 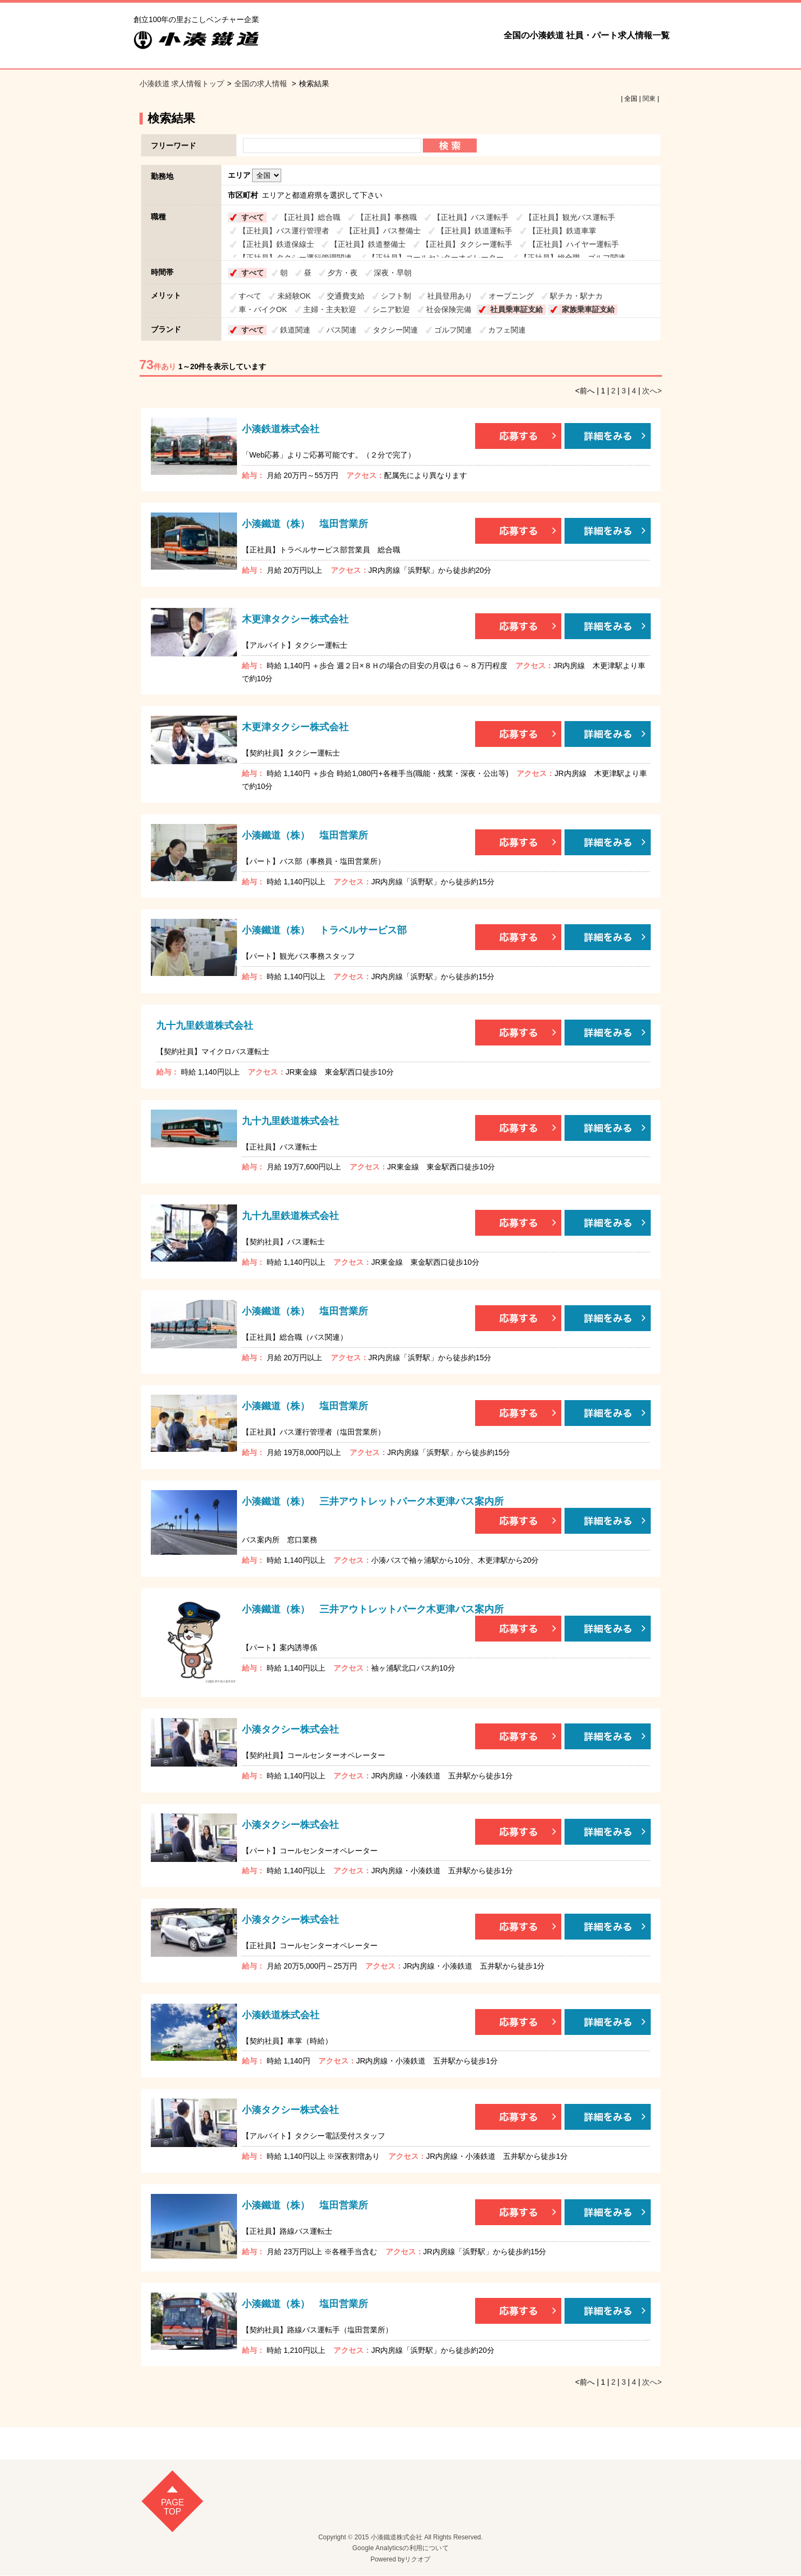 What do you see at coordinates (294, 296) in the screenshot?
I see `未経験OK` at bounding box center [294, 296].